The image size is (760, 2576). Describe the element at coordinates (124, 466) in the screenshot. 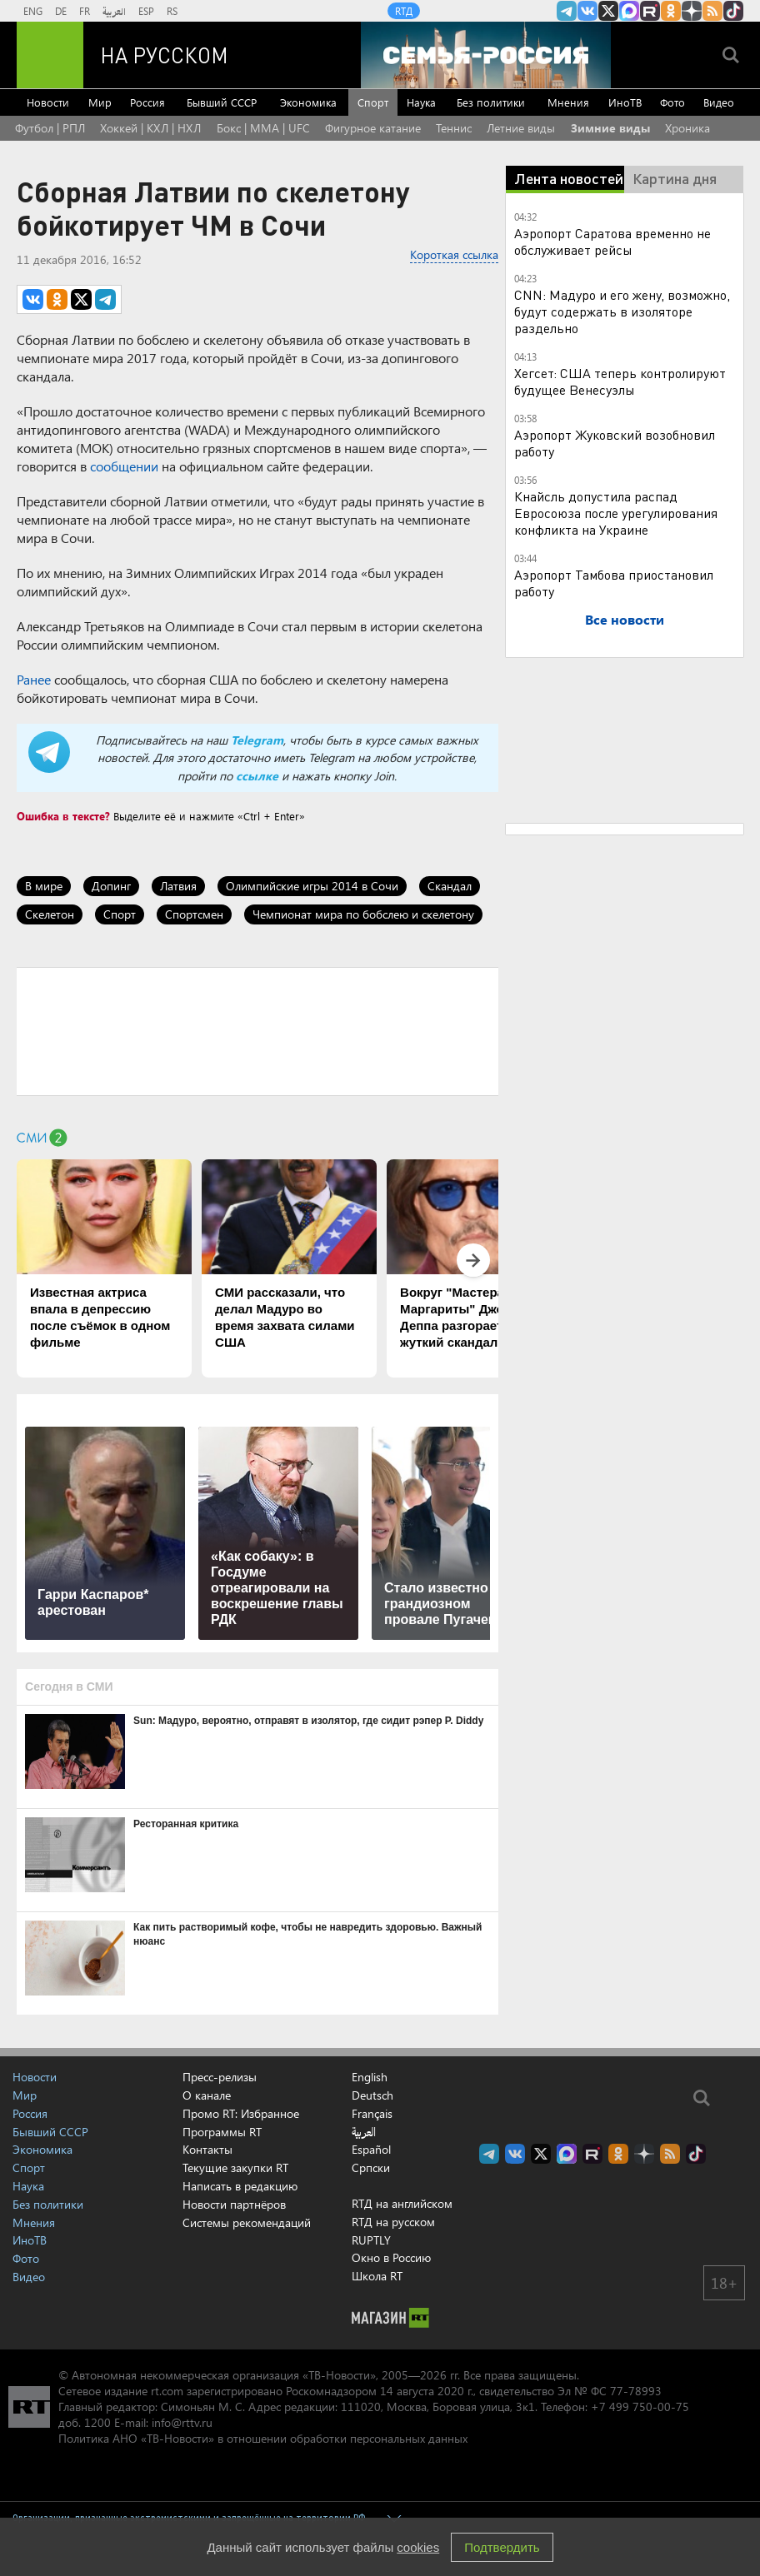

I see `сообщении` at that location.